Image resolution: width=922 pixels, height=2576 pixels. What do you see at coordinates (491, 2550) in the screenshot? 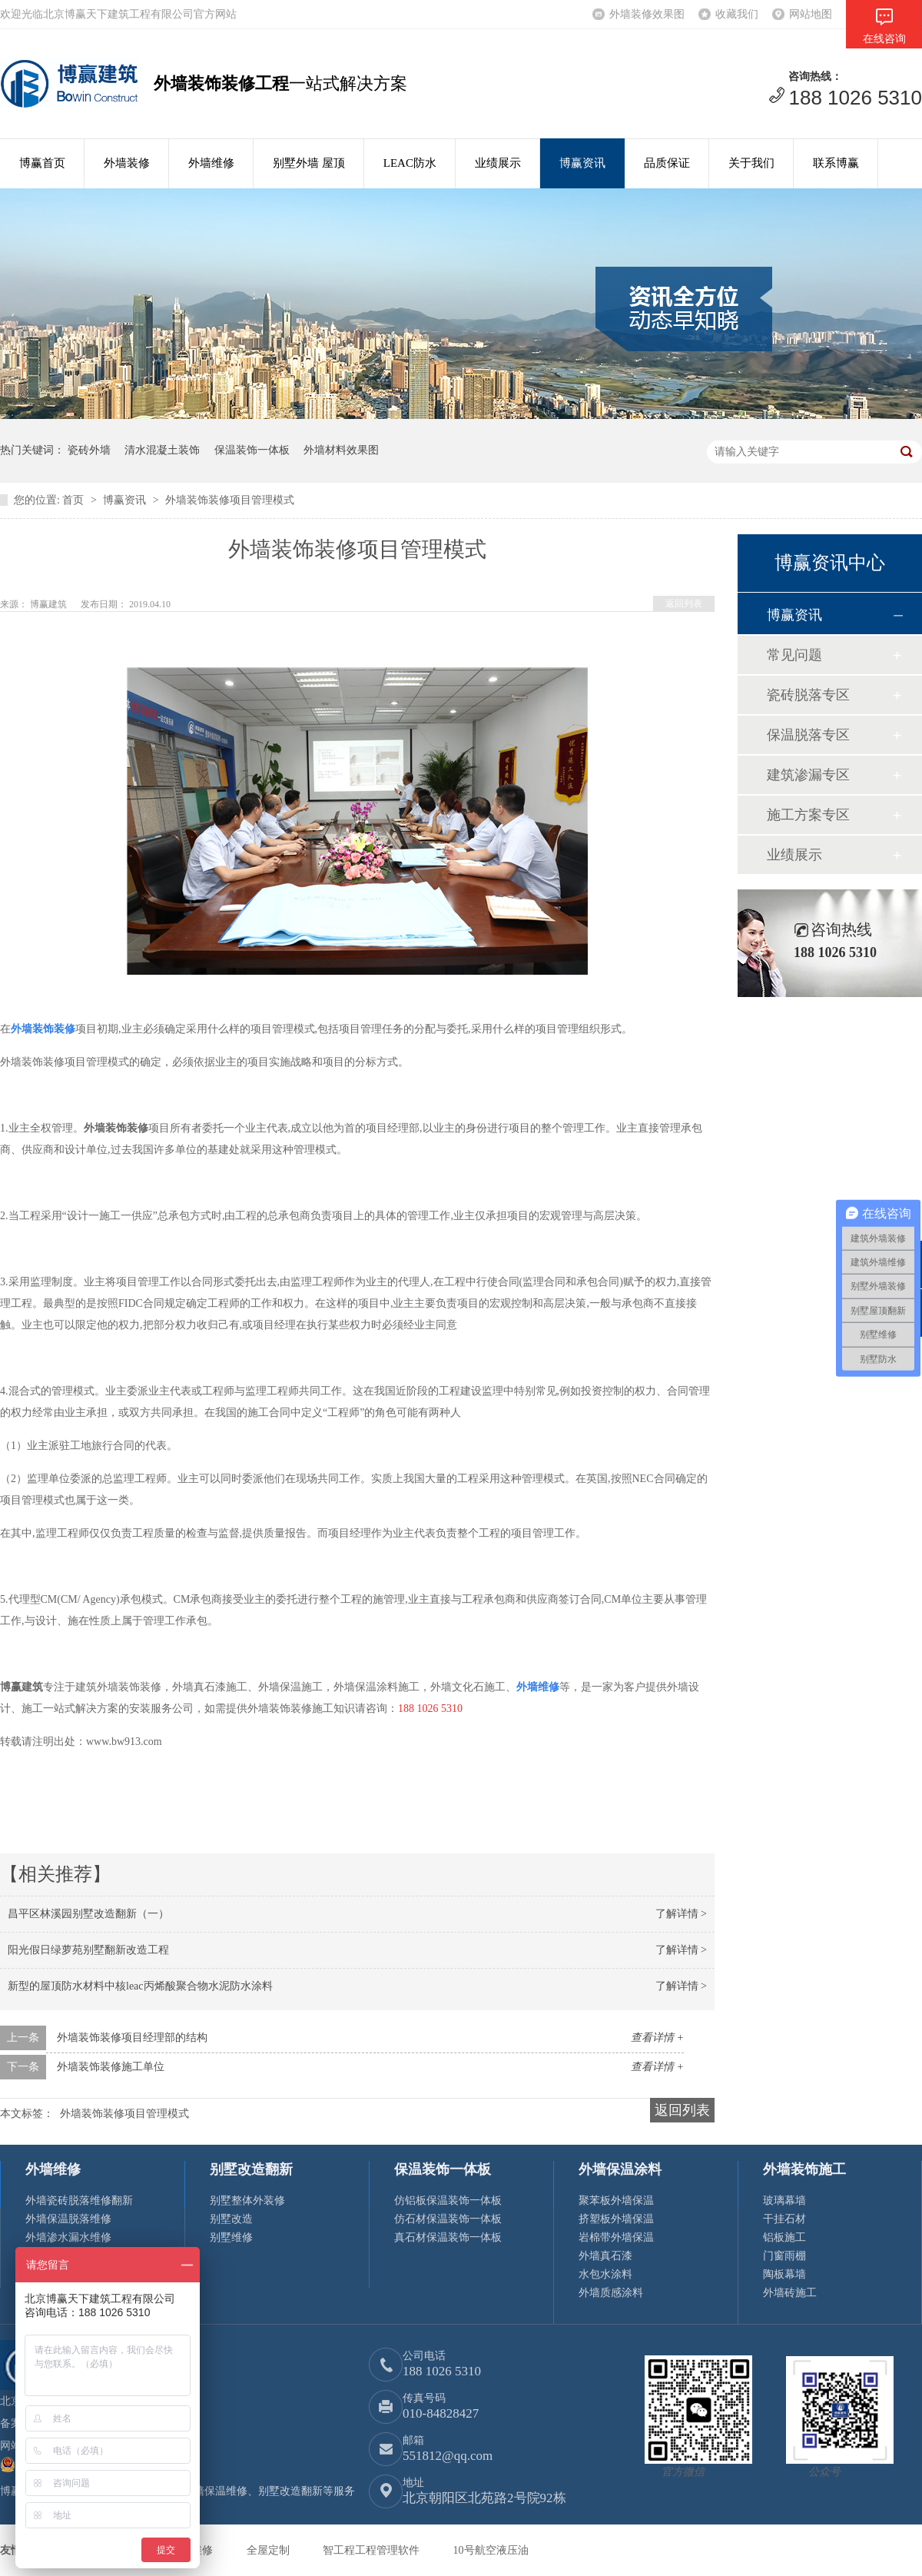
I see `10号航空液压油` at bounding box center [491, 2550].